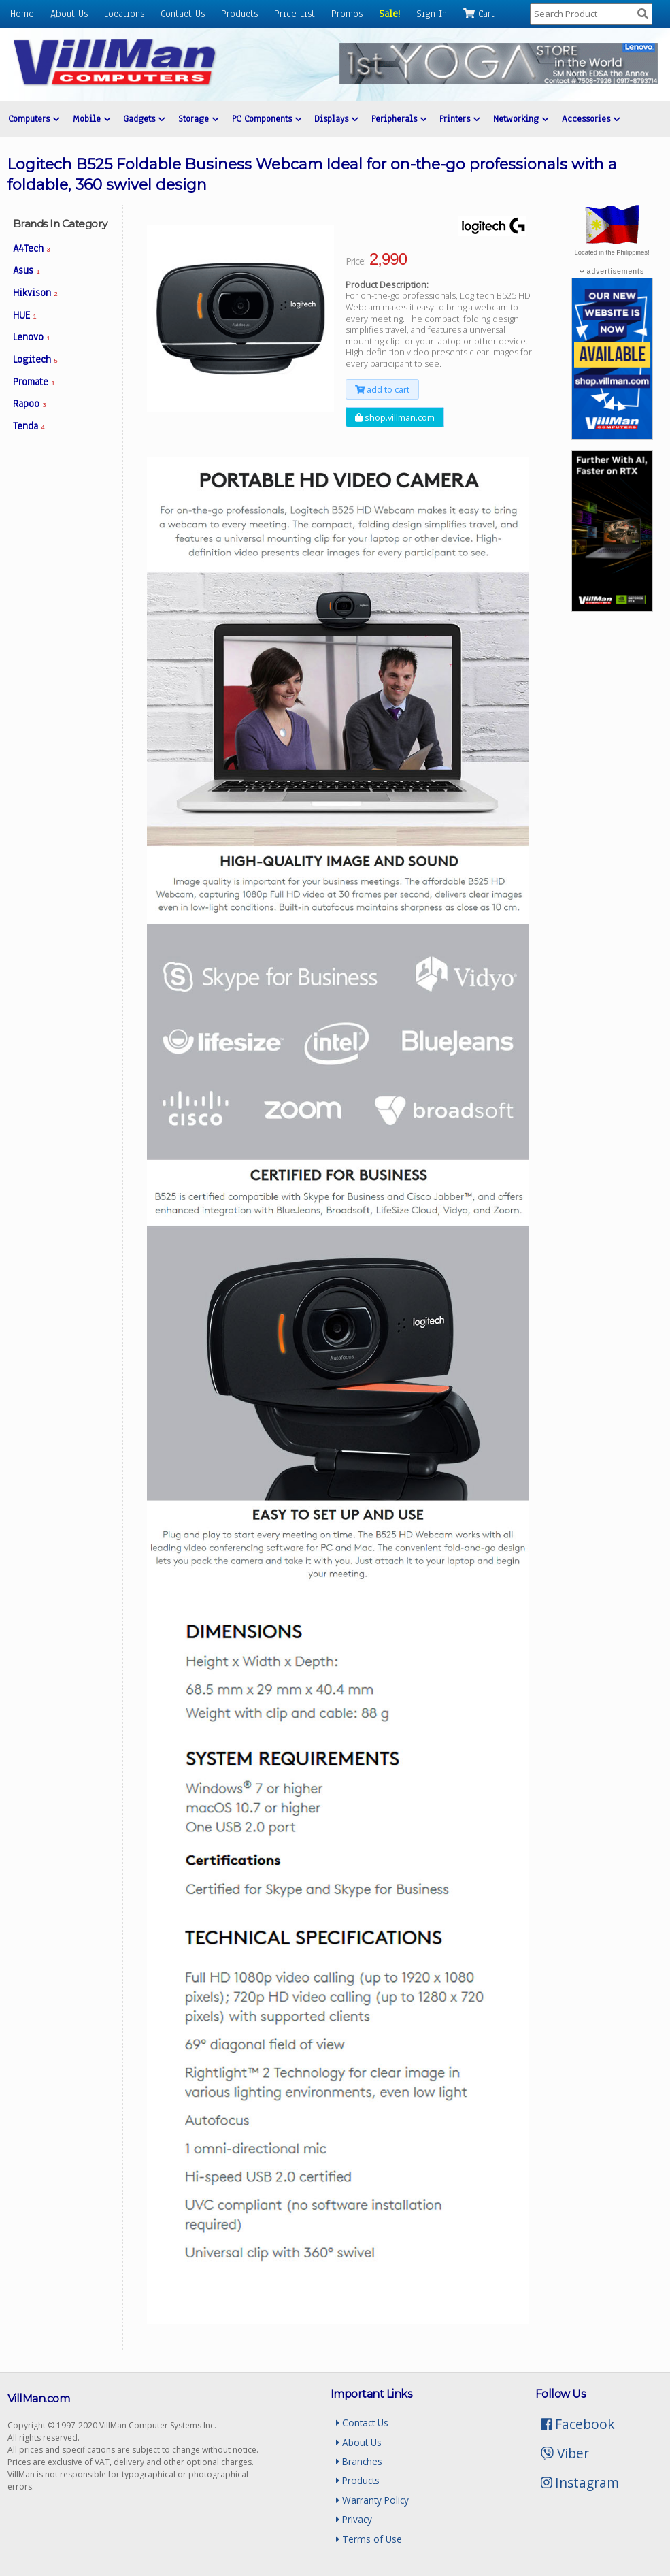 The width and height of the screenshot is (670, 2576). What do you see at coordinates (22, 13) in the screenshot?
I see `Home` at bounding box center [22, 13].